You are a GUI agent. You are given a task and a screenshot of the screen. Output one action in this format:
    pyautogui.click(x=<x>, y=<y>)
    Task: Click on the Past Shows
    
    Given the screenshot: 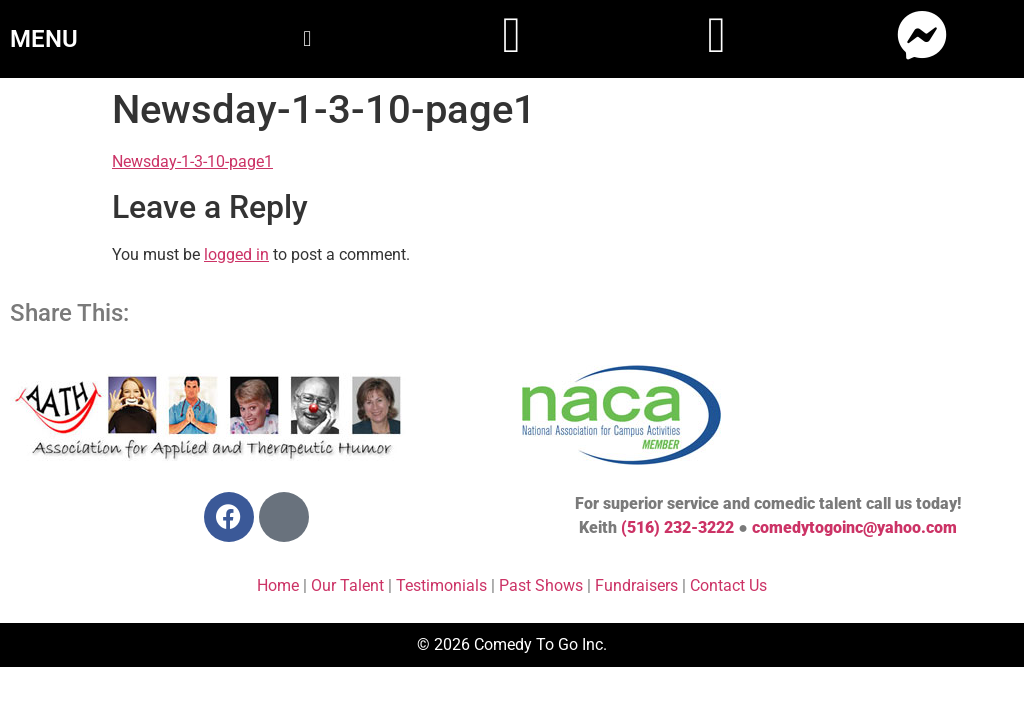 What is the action you would take?
    pyautogui.click(x=541, y=585)
    